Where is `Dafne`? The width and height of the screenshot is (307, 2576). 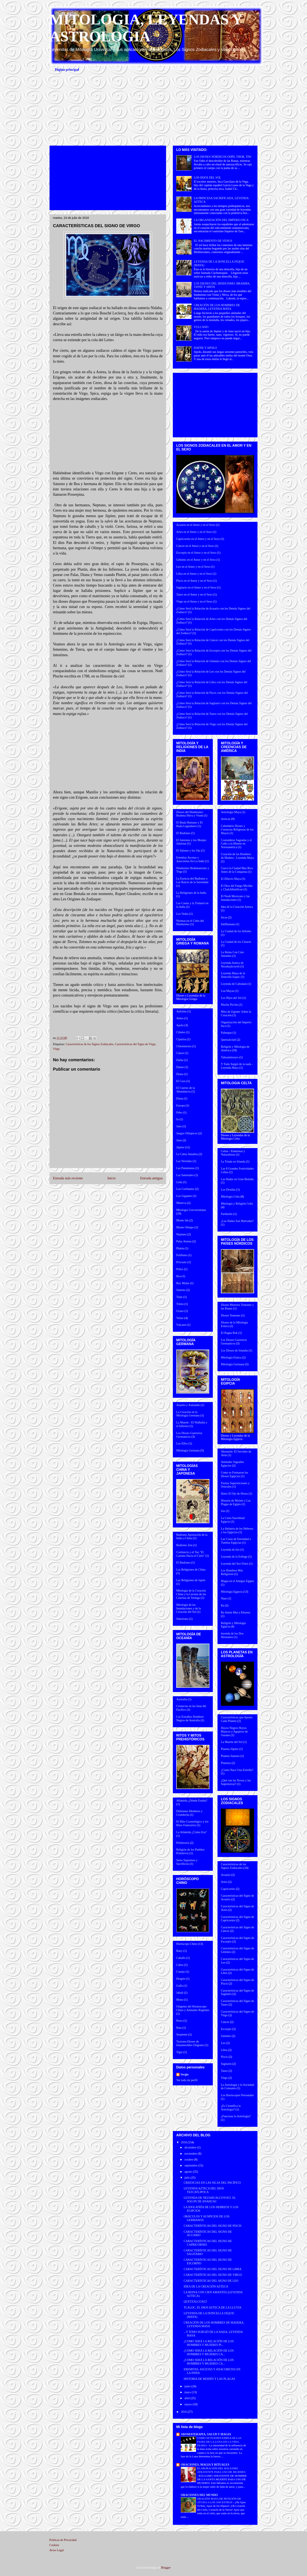 Dafne is located at coordinates (179, 1060).